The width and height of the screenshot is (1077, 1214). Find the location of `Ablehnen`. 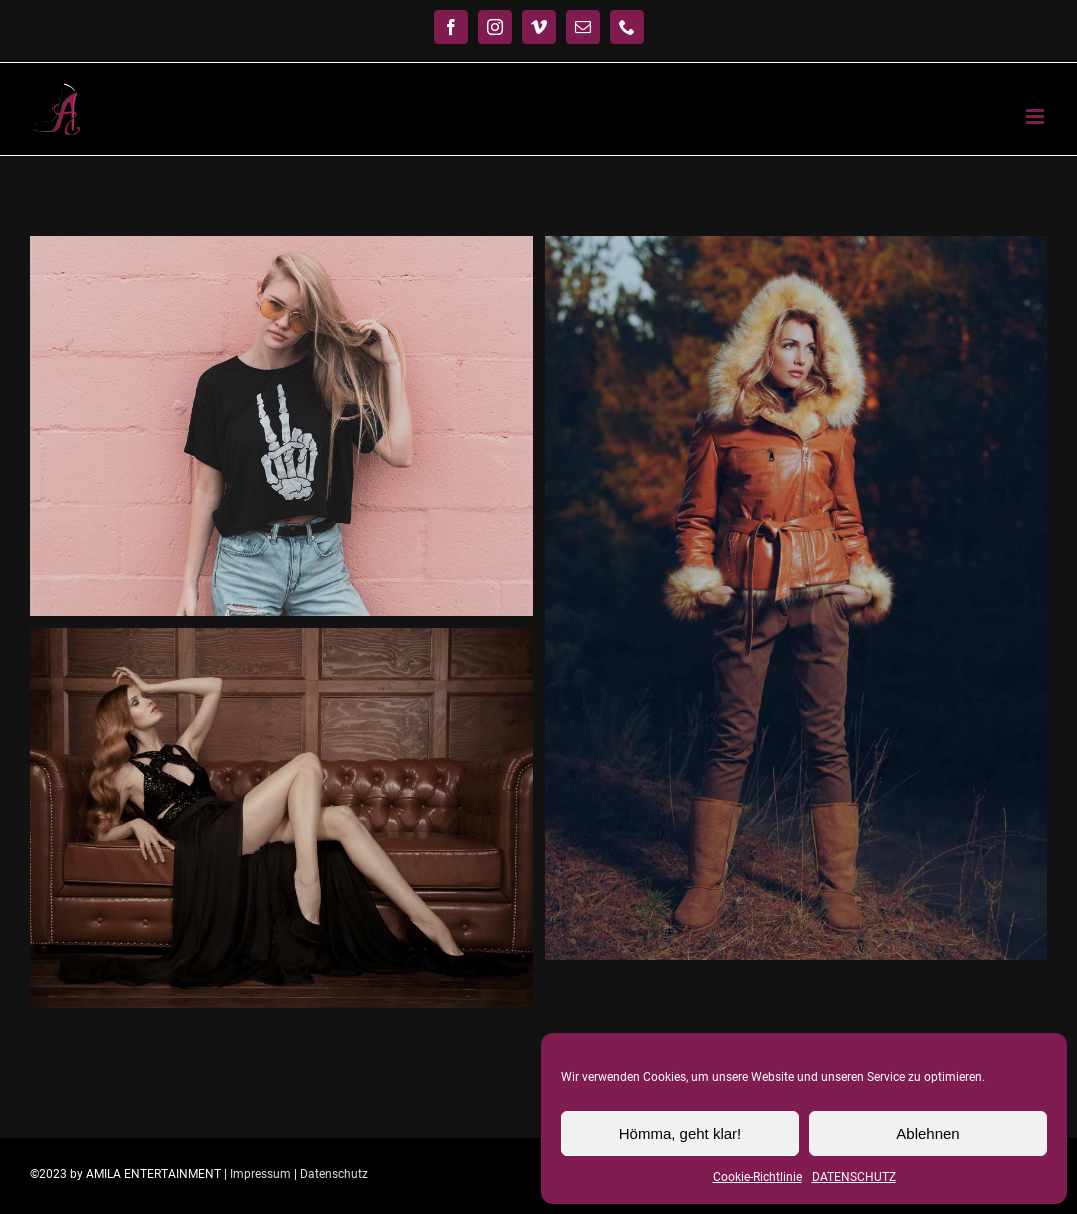

Ablehnen is located at coordinates (927, 1133).